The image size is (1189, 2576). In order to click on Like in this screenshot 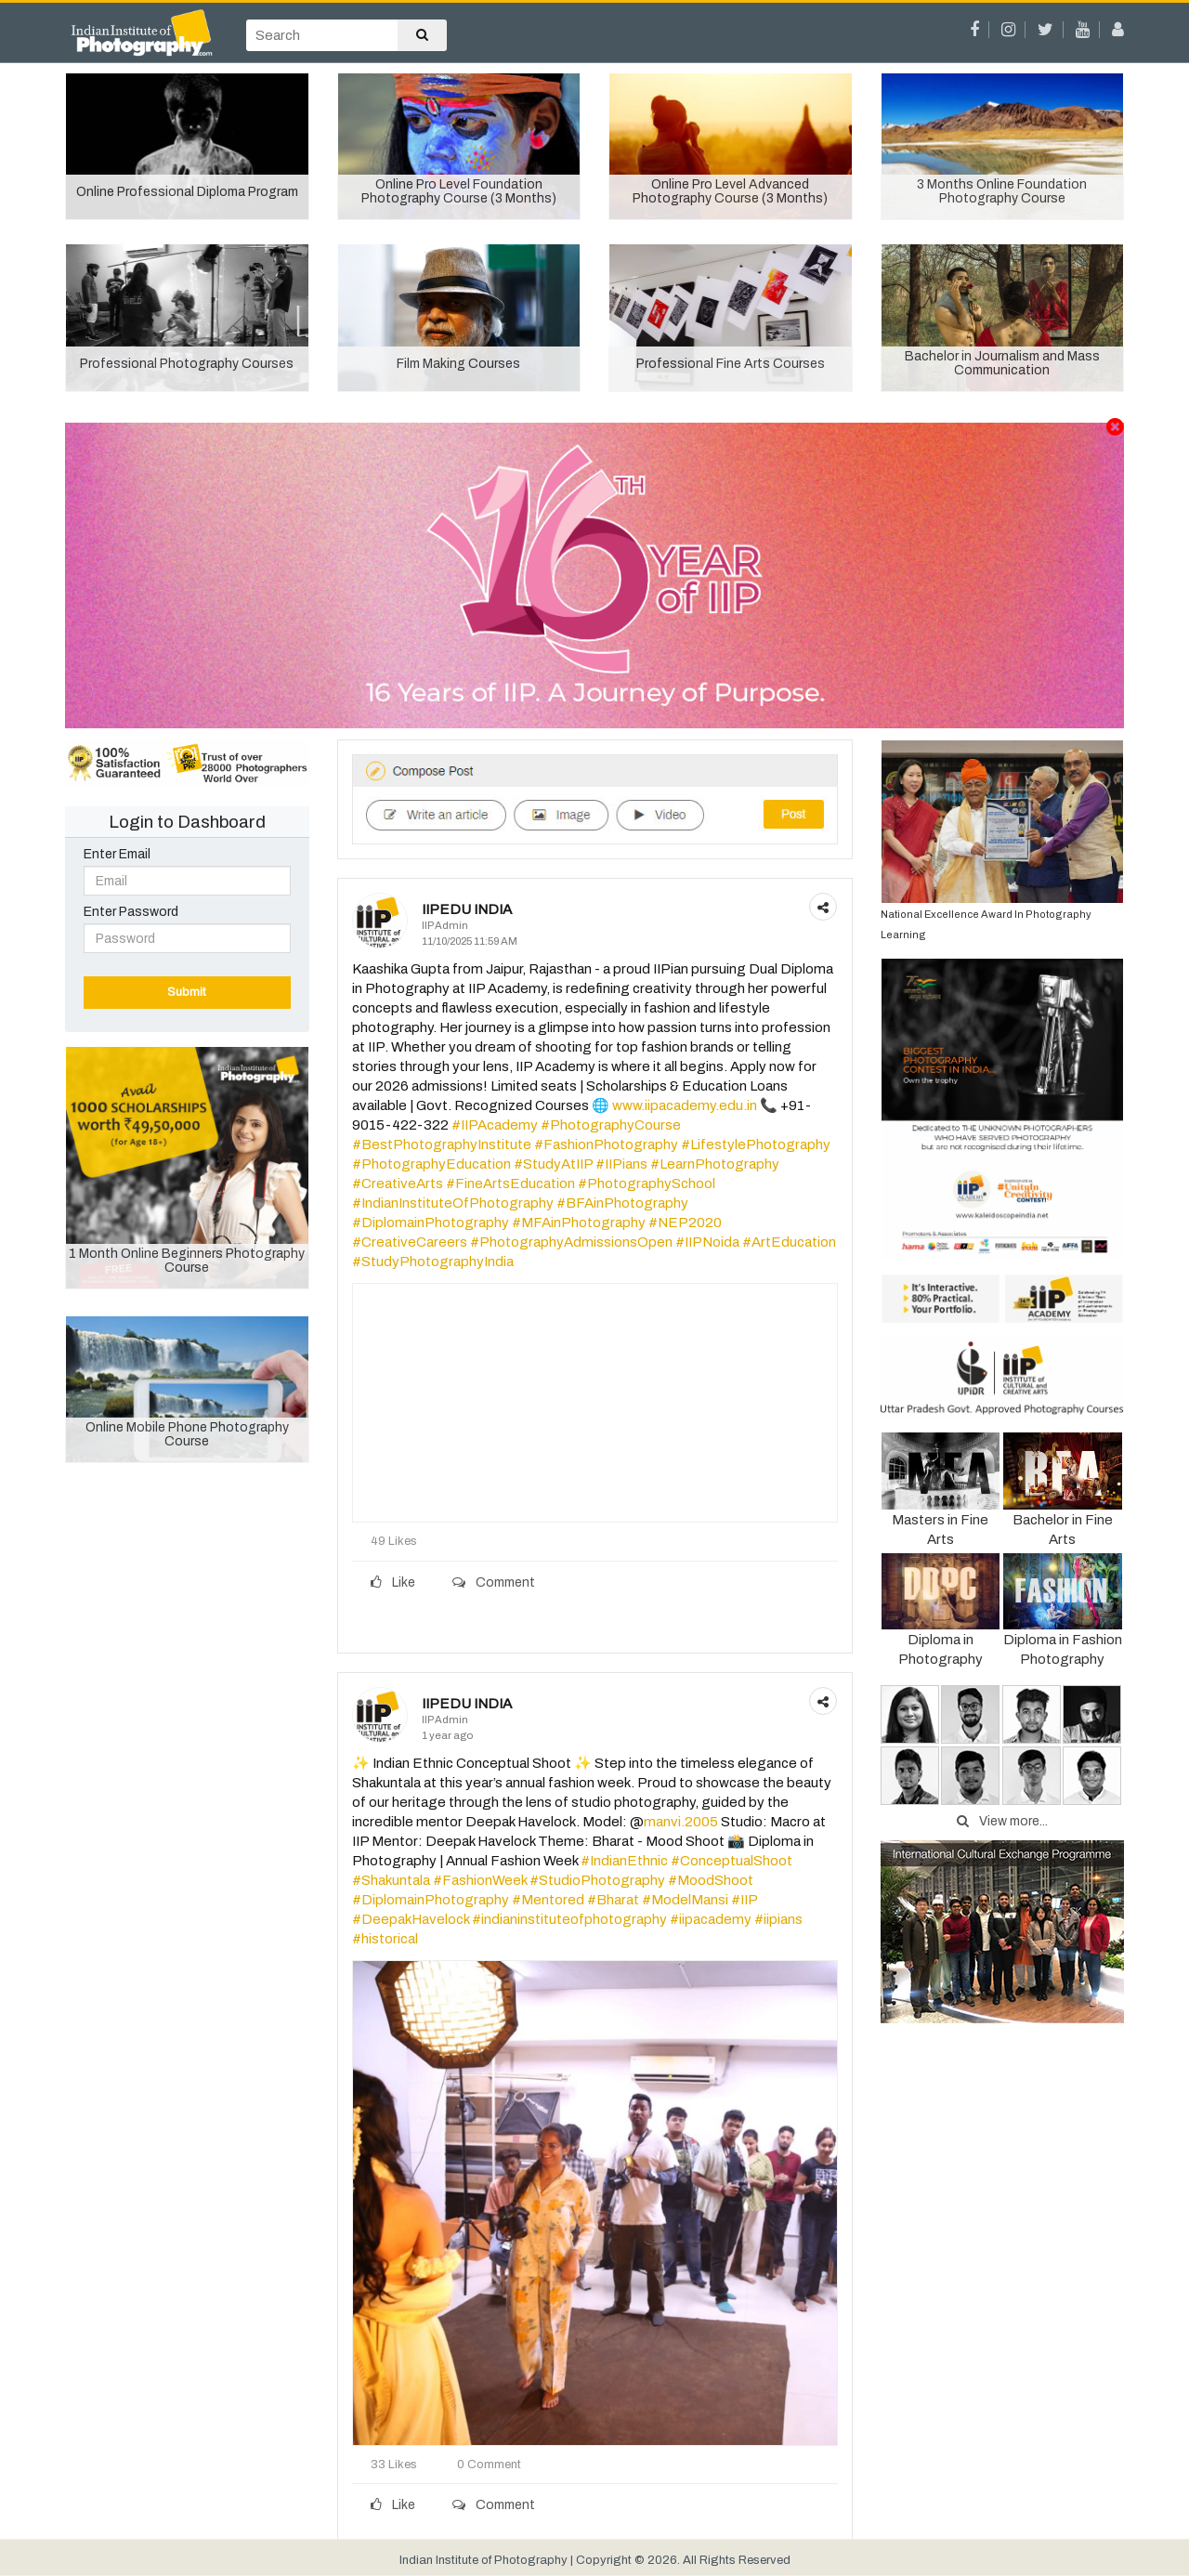, I will do `click(393, 1582)`.